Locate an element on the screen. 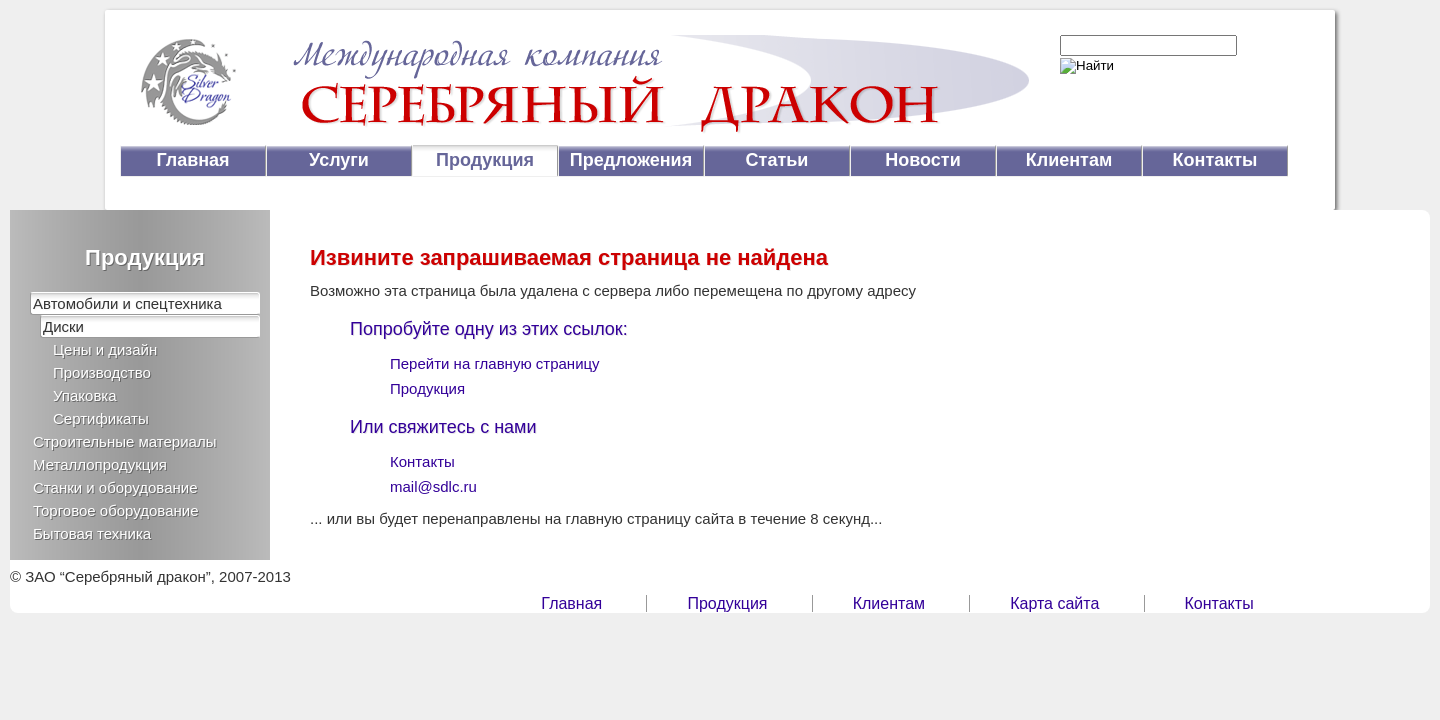 The height and width of the screenshot is (720, 1440). Строительные материалы is located at coordinates (124, 441).